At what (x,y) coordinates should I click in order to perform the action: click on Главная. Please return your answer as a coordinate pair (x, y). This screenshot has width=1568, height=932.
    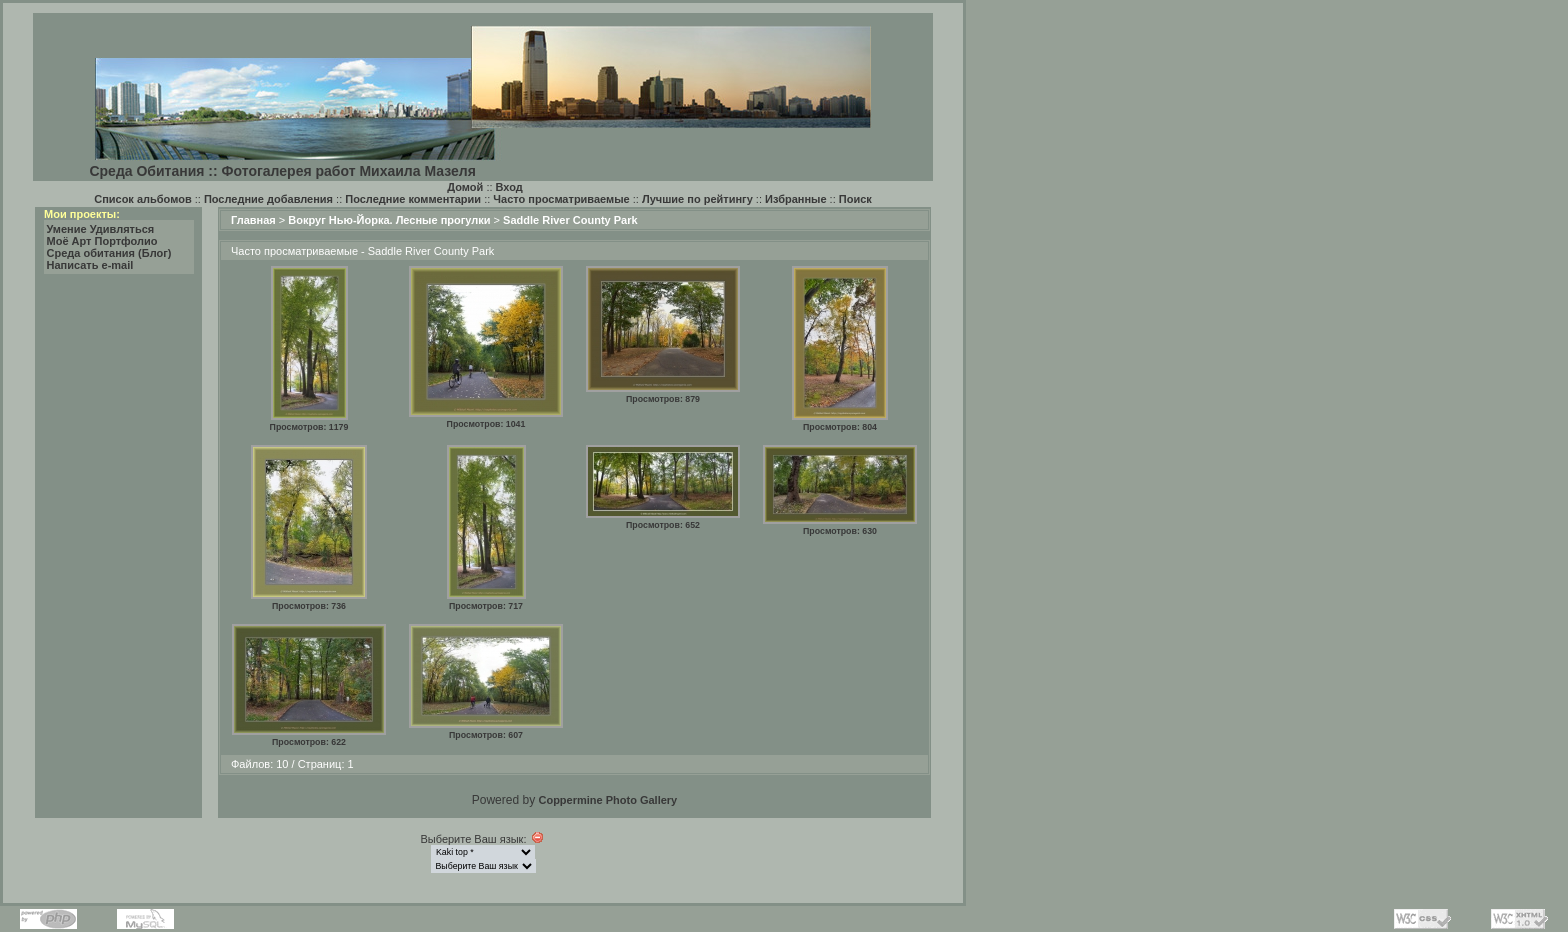
    Looking at the image, I should click on (253, 220).